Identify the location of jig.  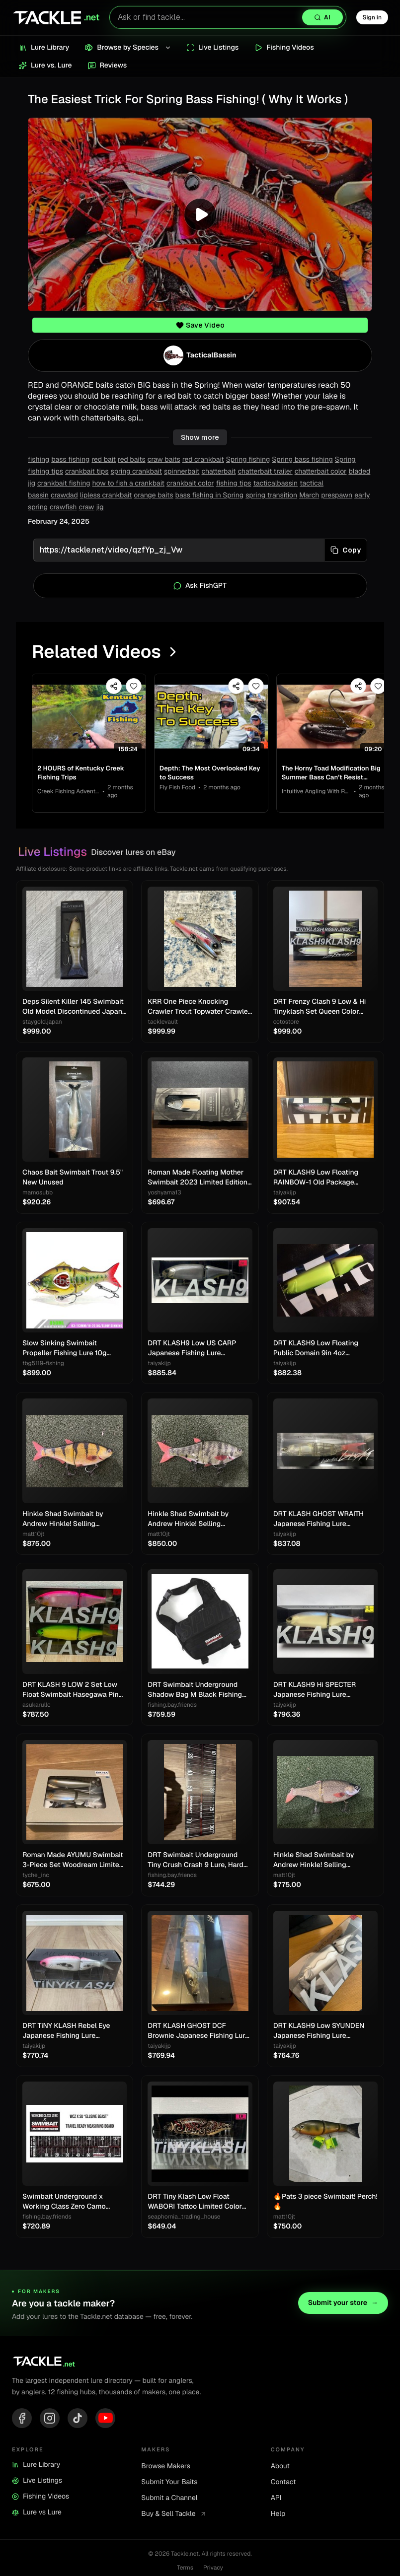
(100, 507).